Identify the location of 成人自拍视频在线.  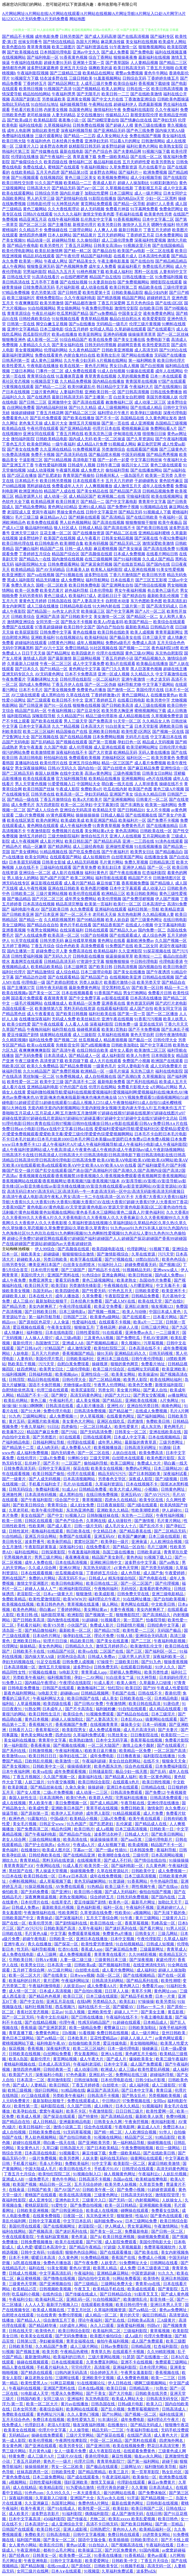
(100, 1076).